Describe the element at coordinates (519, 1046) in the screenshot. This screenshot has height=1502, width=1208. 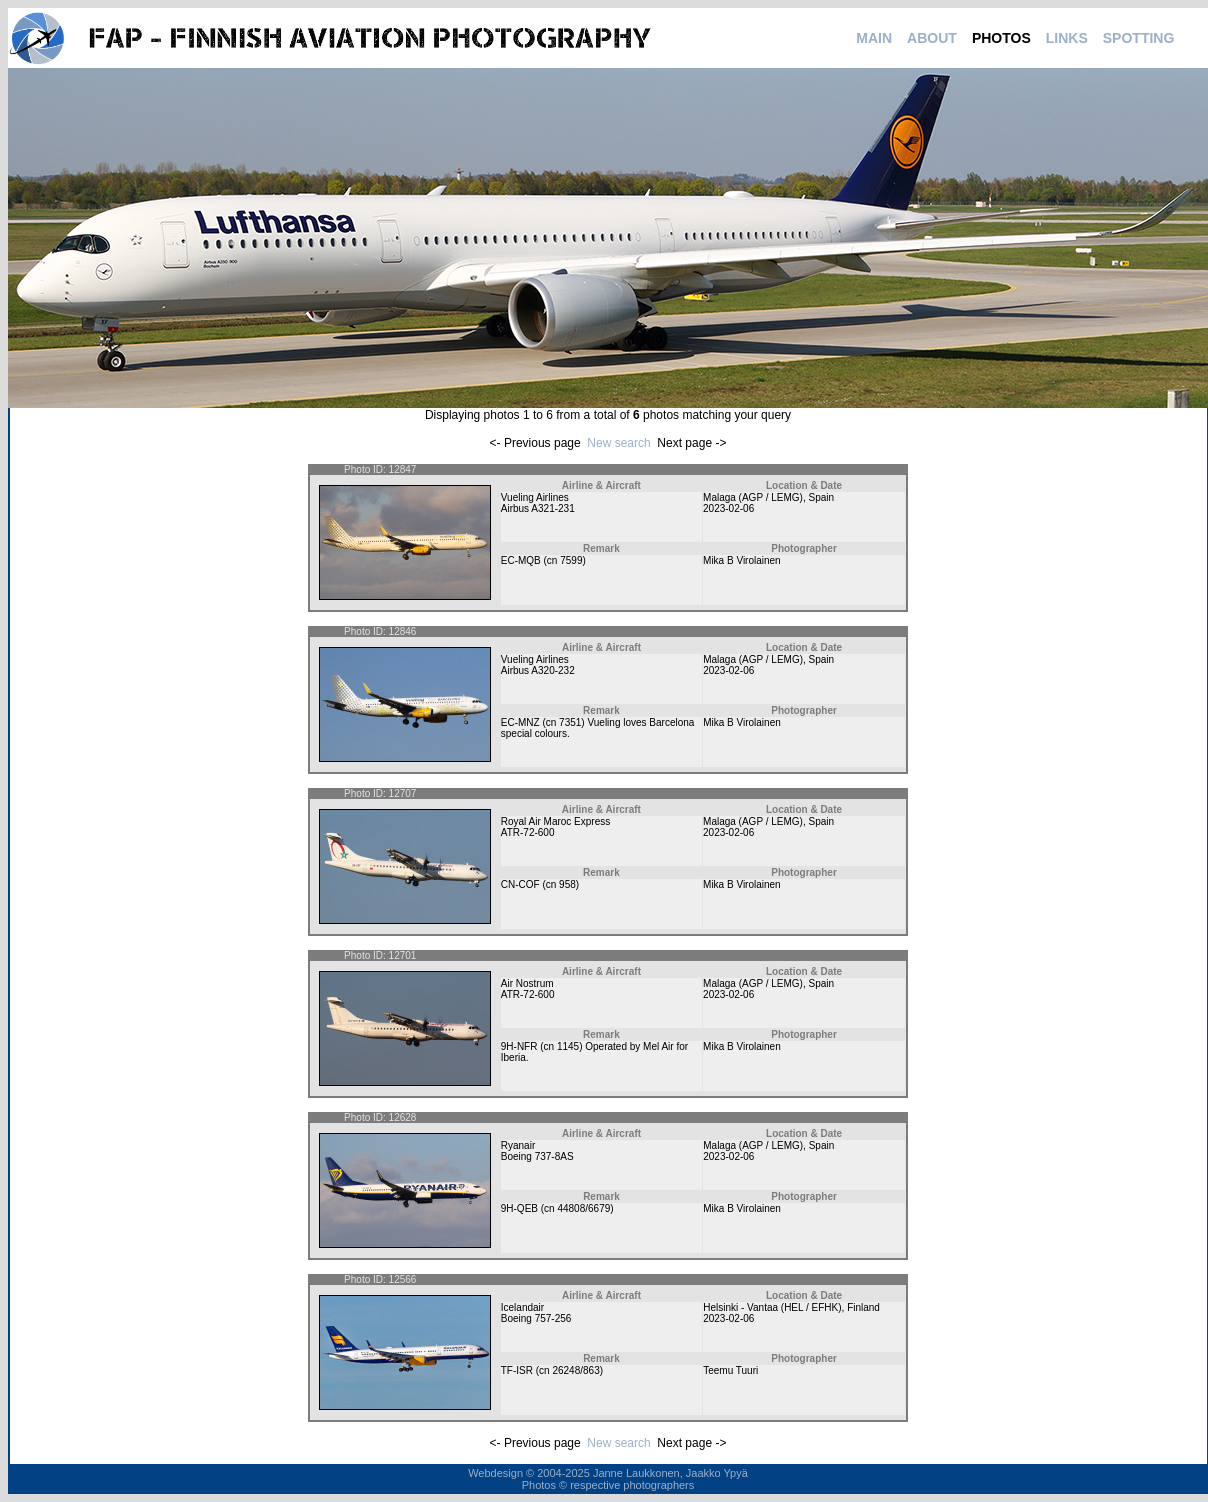
I see `9H-NFR` at that location.